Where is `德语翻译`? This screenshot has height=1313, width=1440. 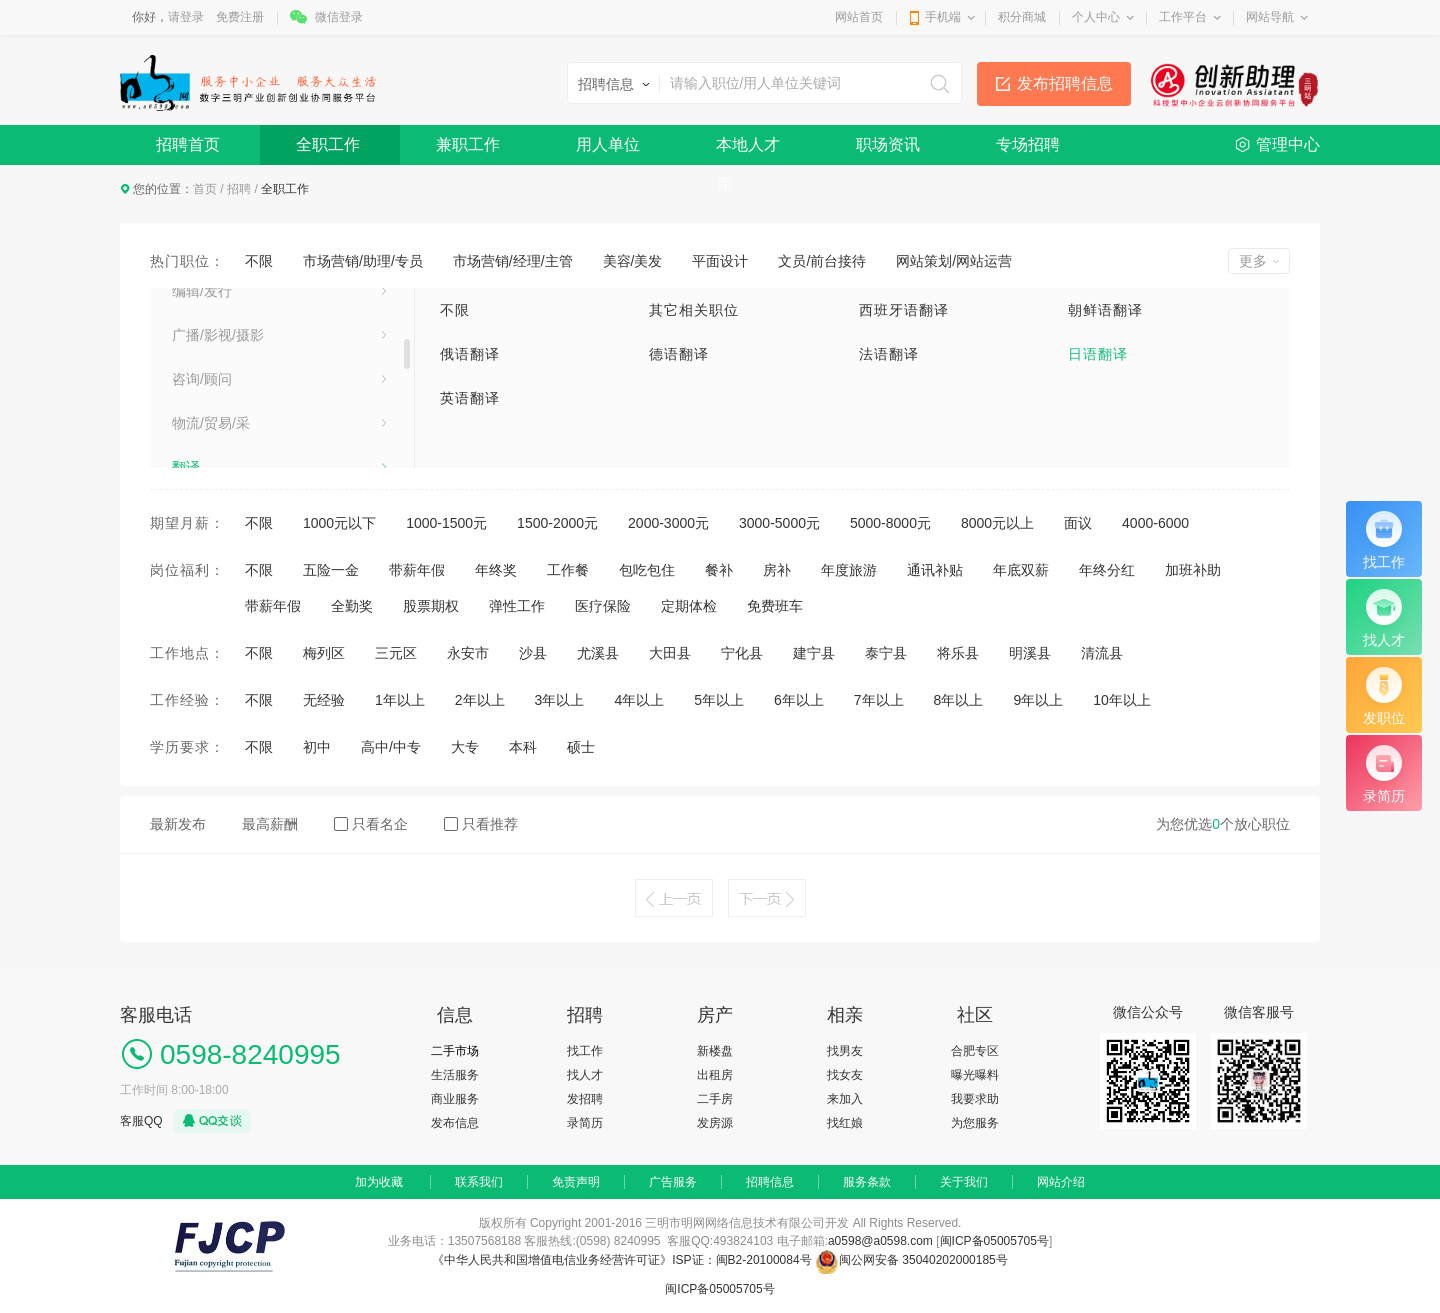
德语翻译 is located at coordinates (679, 354).